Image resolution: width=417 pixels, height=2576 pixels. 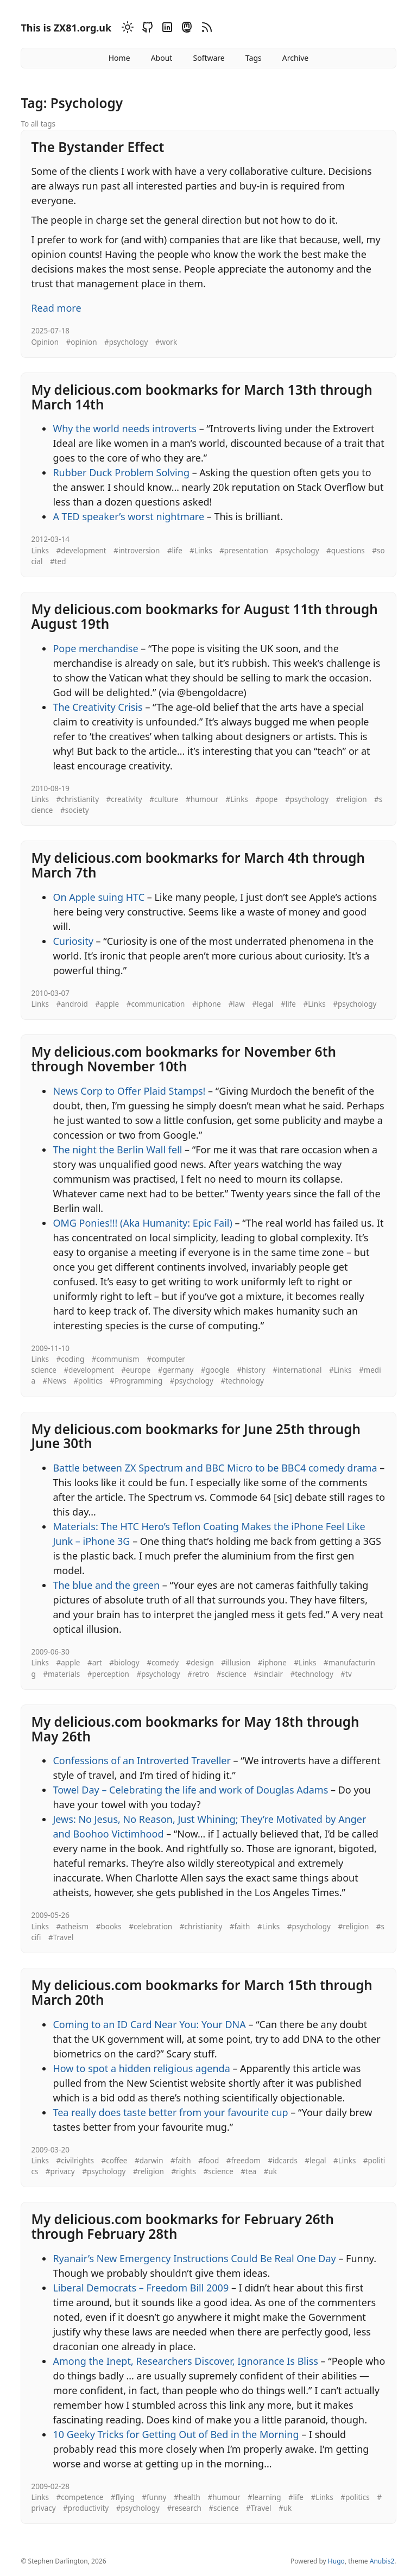 What do you see at coordinates (266, 799) in the screenshot?
I see `#pope` at bounding box center [266, 799].